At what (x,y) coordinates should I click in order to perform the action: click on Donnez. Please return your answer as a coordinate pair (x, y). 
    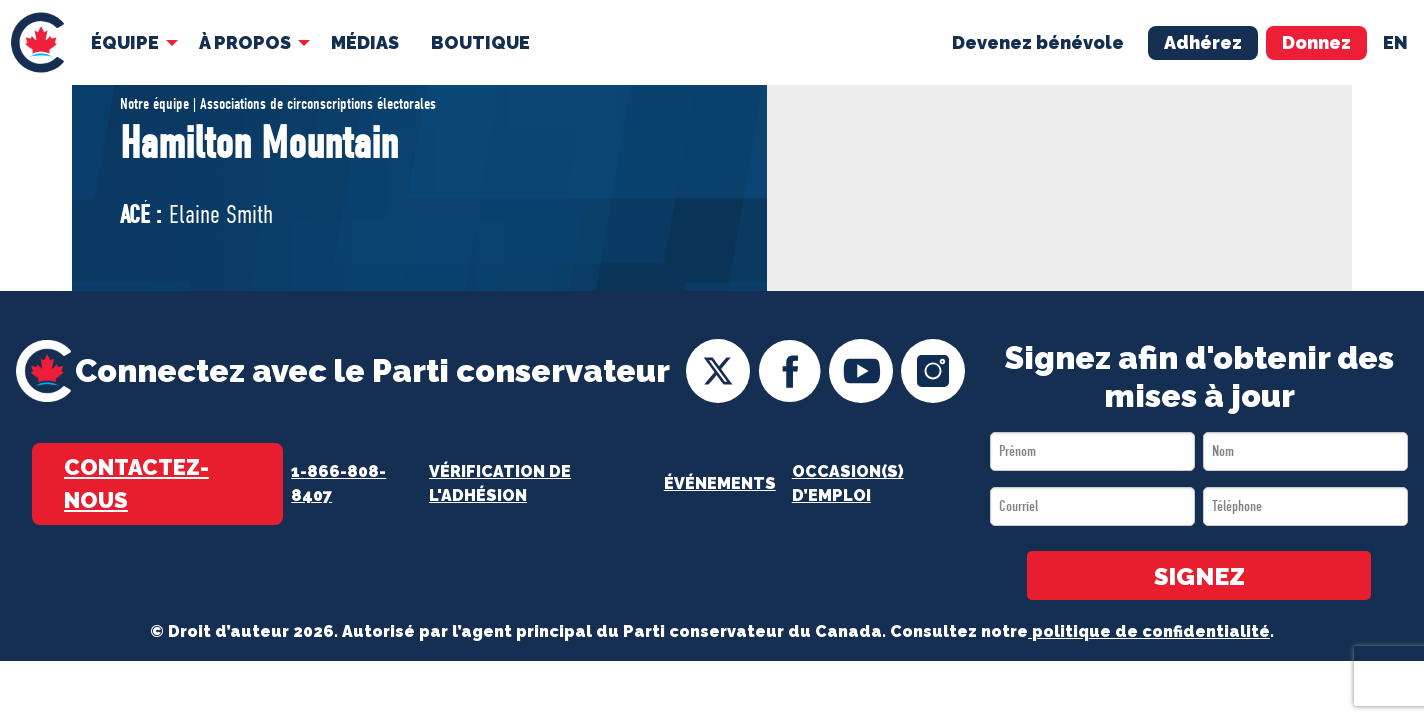
    Looking at the image, I should click on (1316, 41).